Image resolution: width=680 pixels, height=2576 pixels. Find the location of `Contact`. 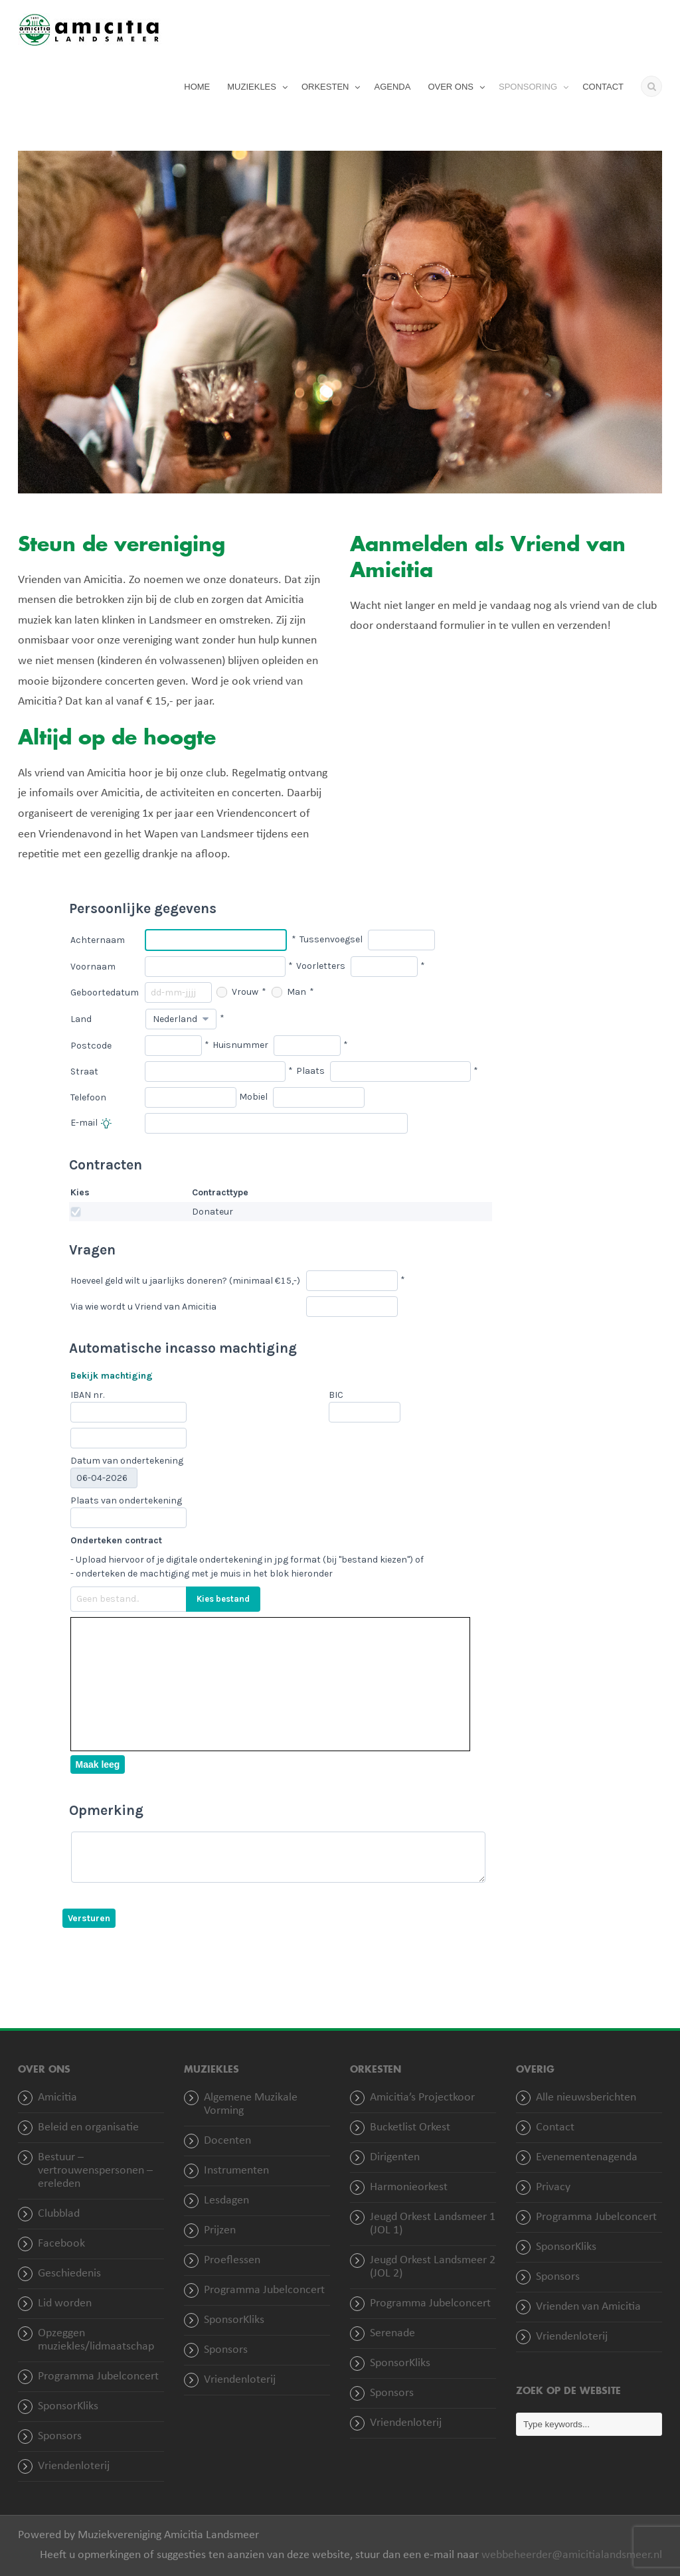

Contact is located at coordinates (555, 2127).